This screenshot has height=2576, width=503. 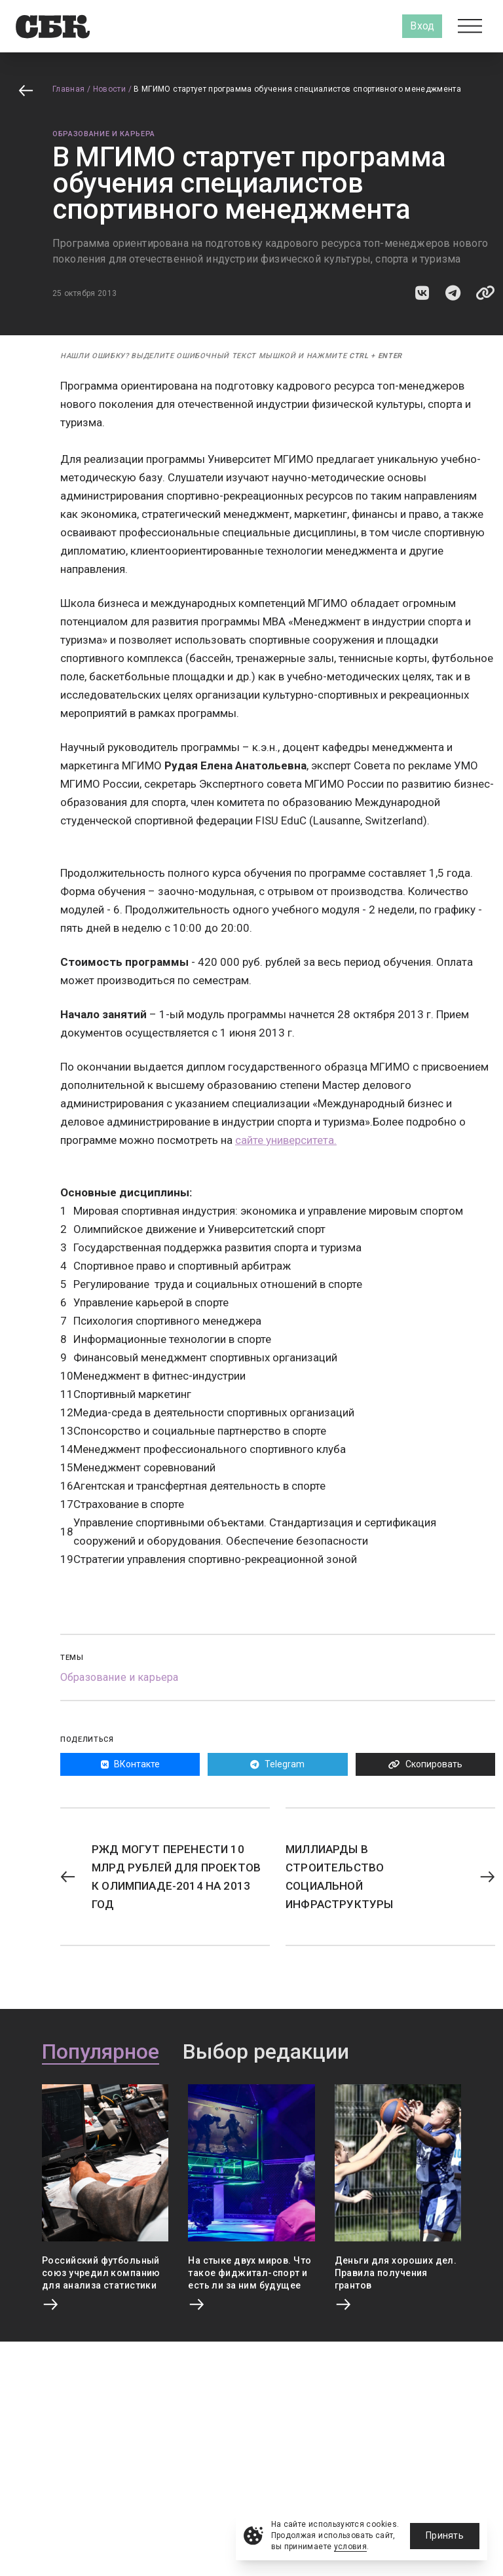 What do you see at coordinates (445, 2535) in the screenshot?
I see `Принять` at bounding box center [445, 2535].